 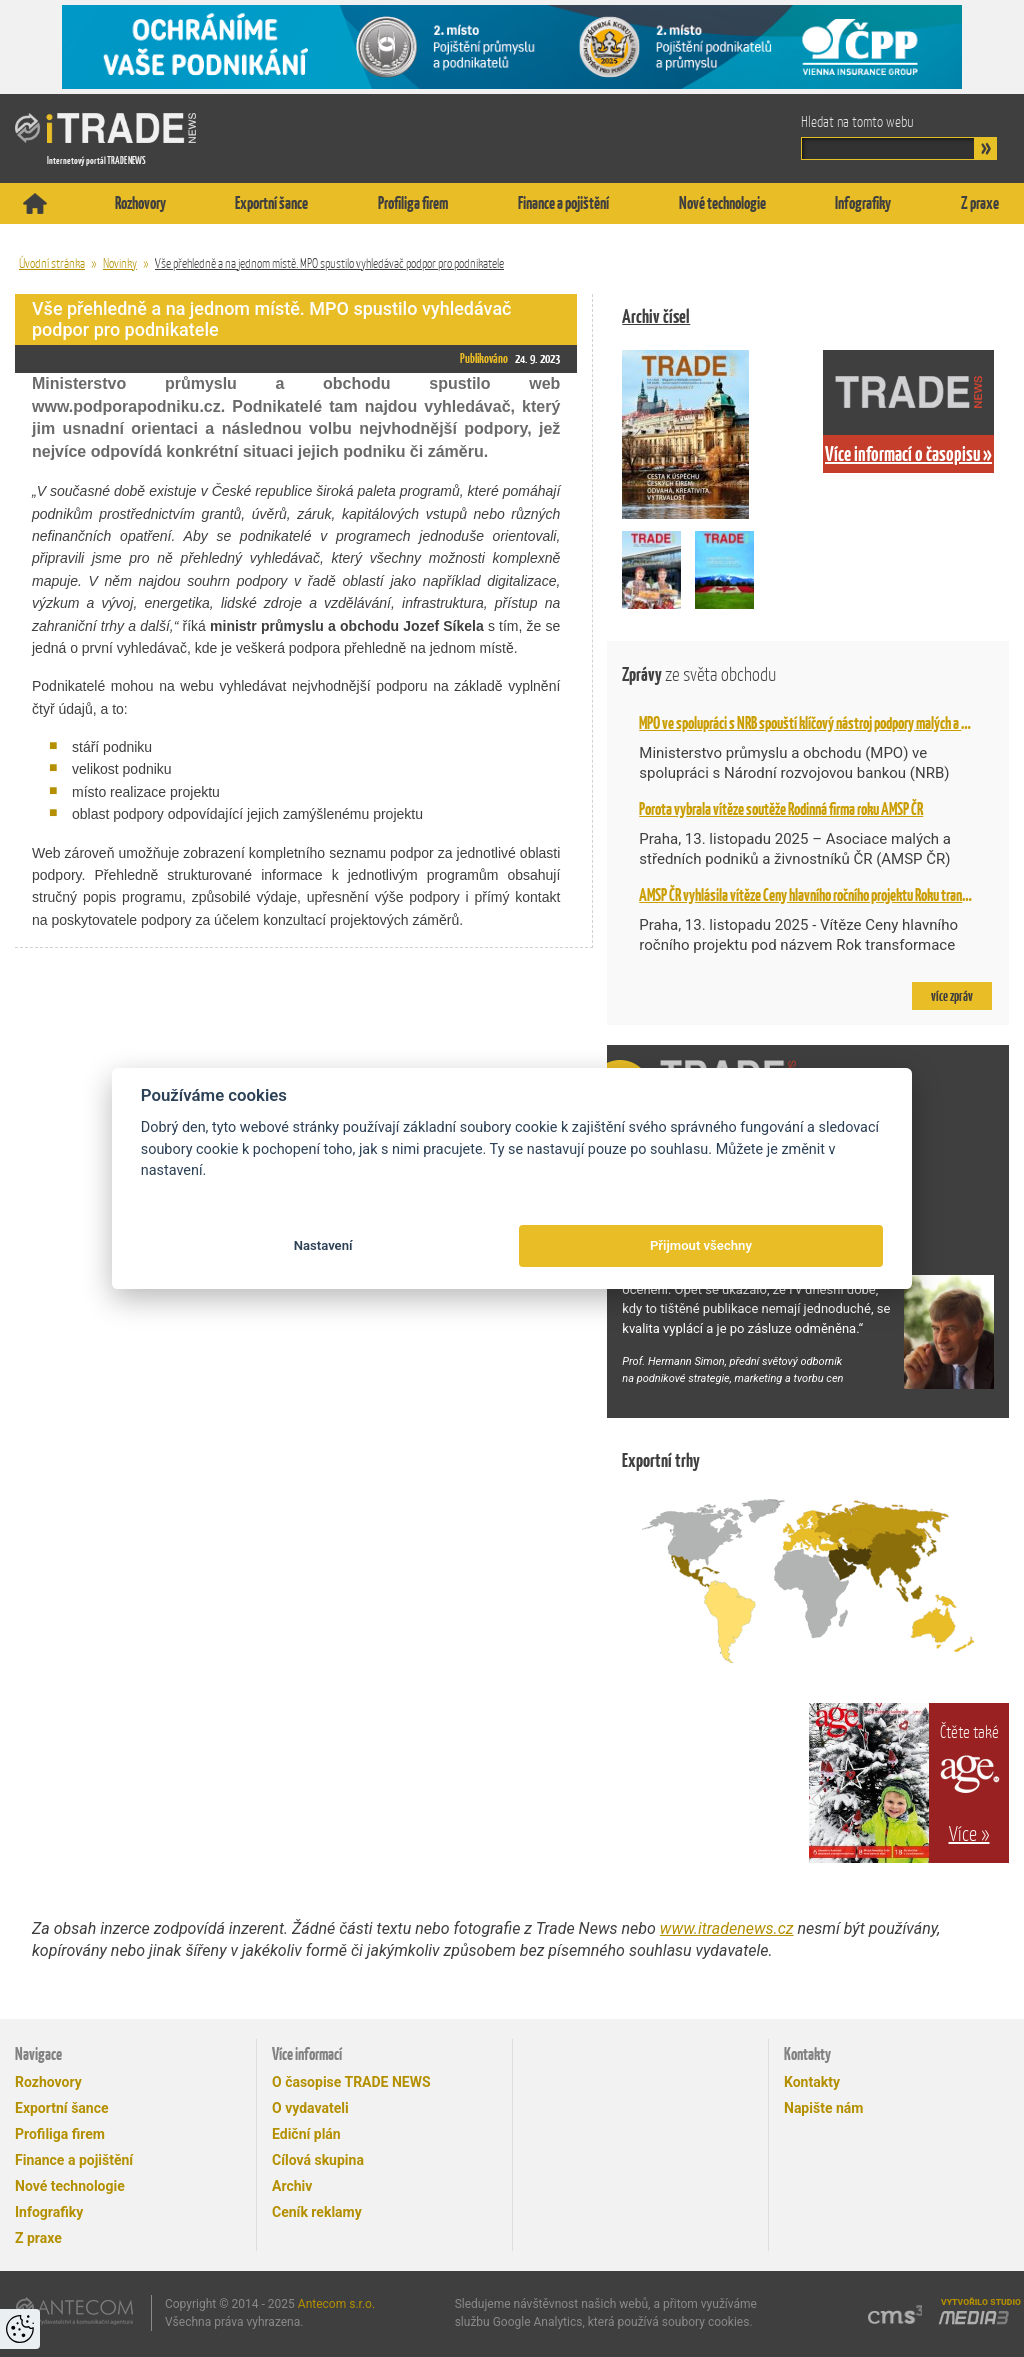 What do you see at coordinates (863, 203) in the screenshot?
I see `Infografiky` at bounding box center [863, 203].